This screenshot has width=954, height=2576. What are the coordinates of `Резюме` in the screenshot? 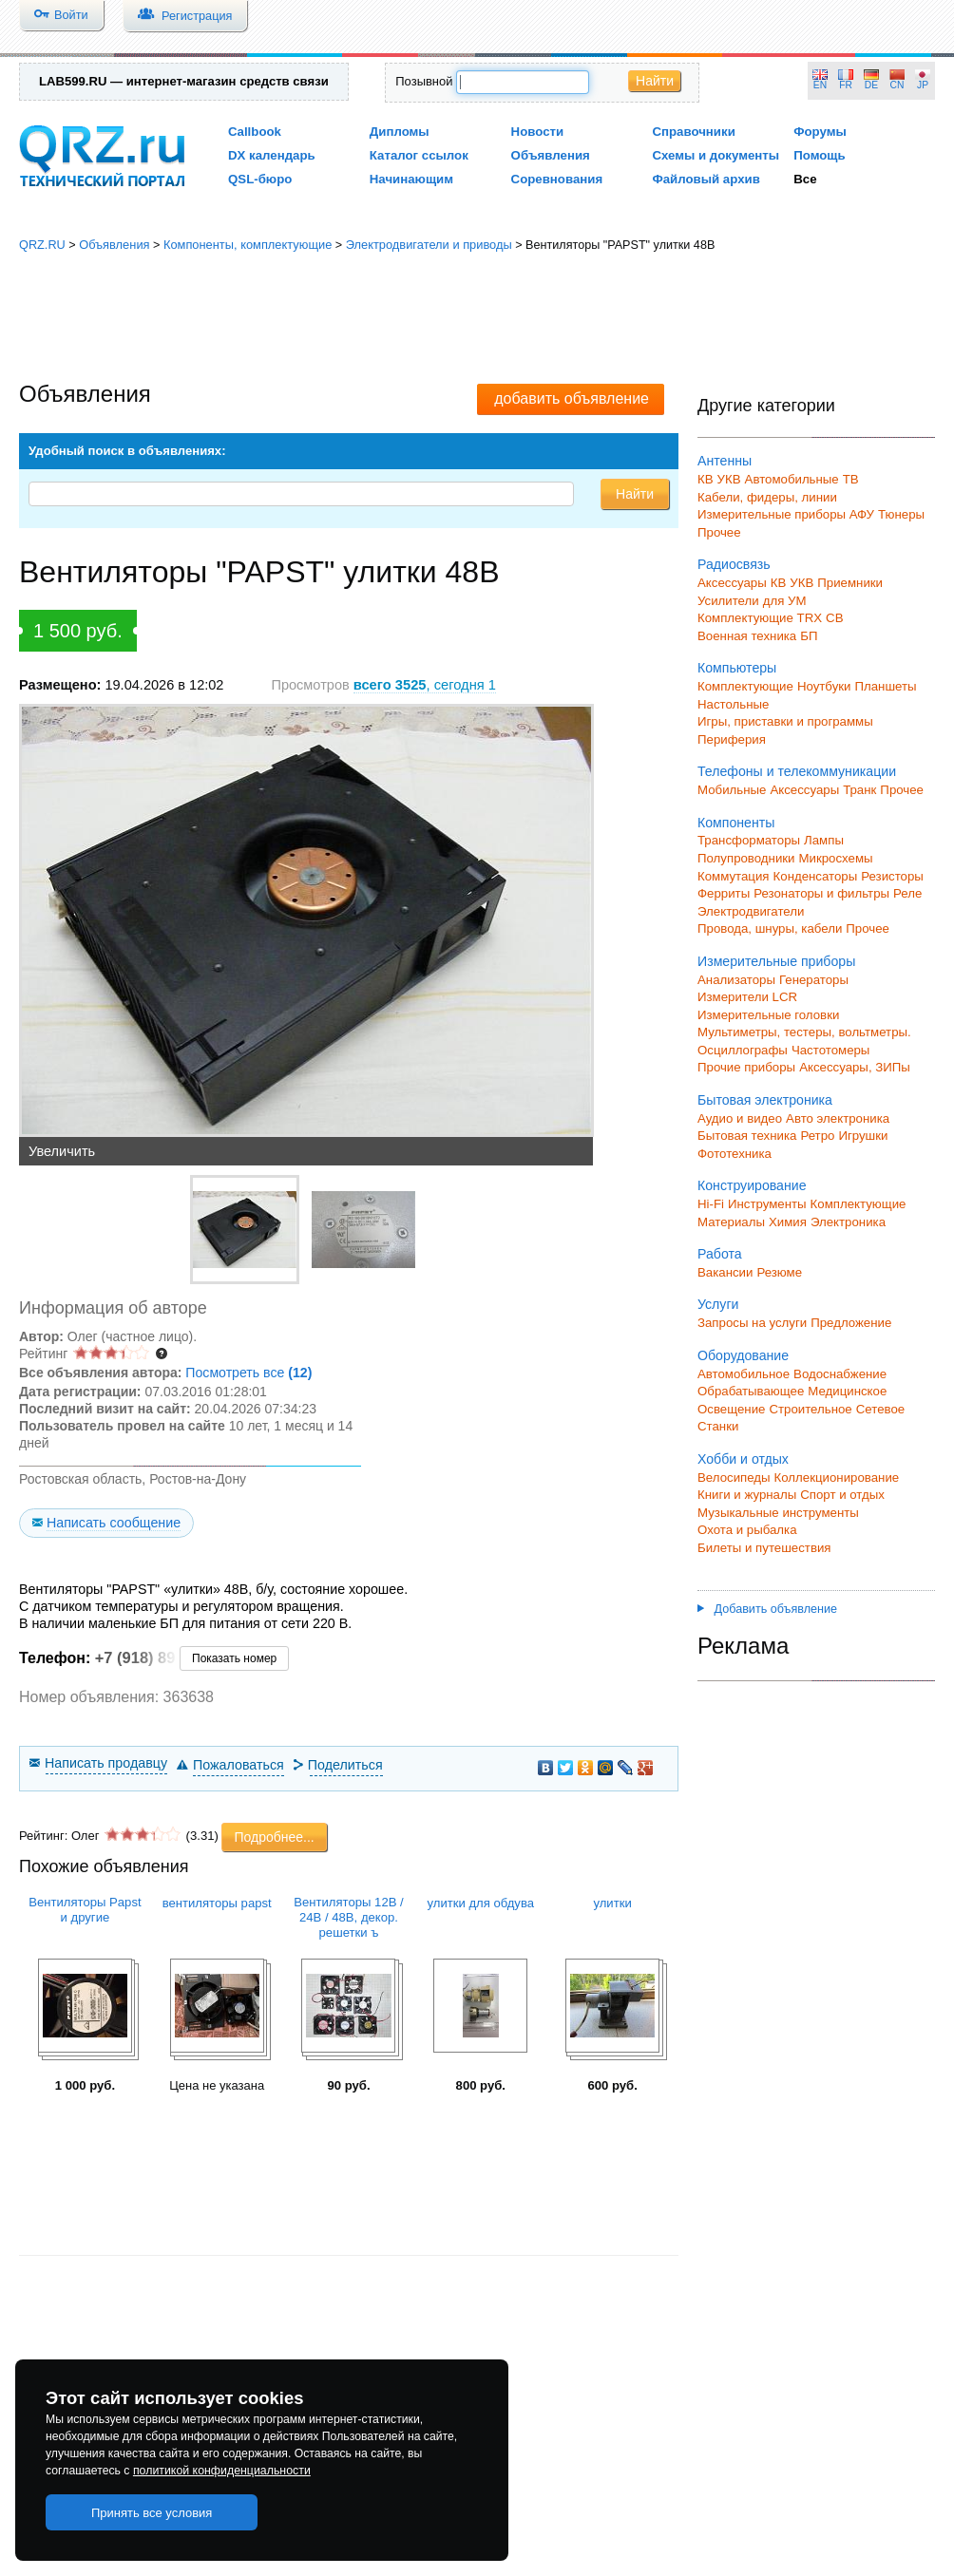 It's located at (779, 1272).